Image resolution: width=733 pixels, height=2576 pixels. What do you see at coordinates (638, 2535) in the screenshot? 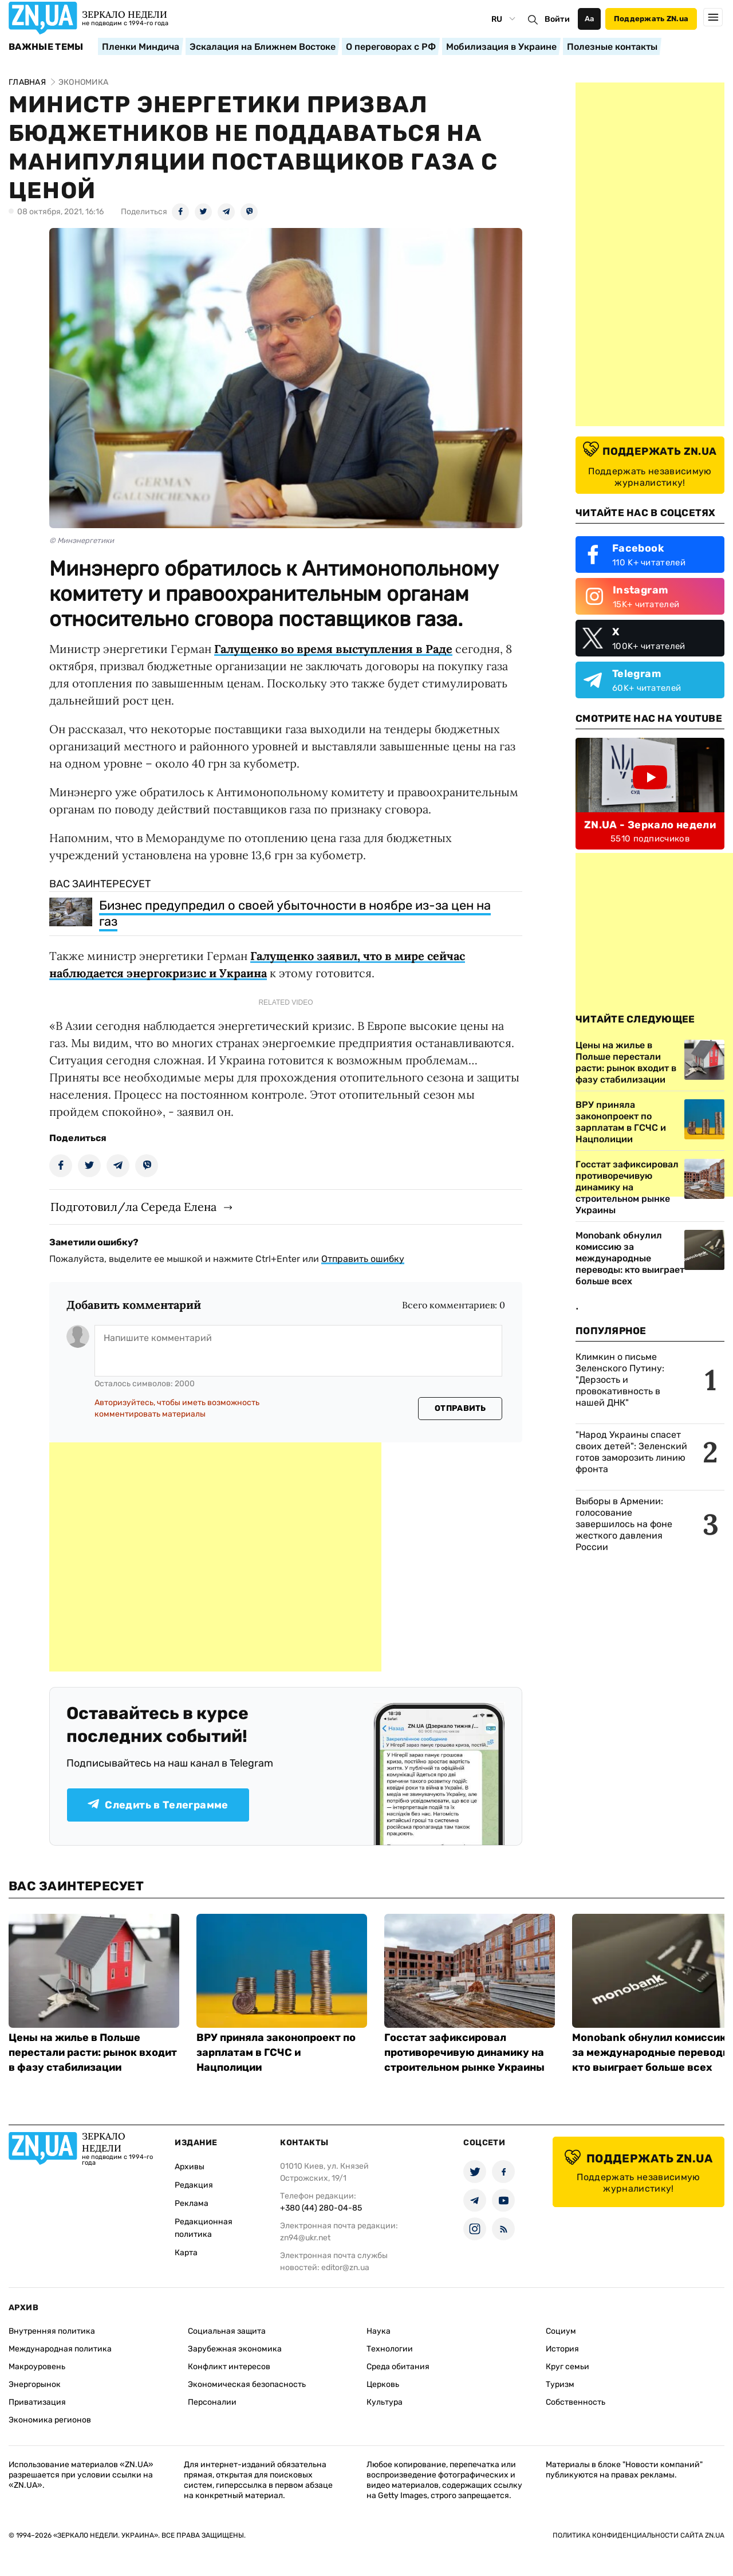
I see `Политика конфиденциальности сайта ZN.UA` at bounding box center [638, 2535].